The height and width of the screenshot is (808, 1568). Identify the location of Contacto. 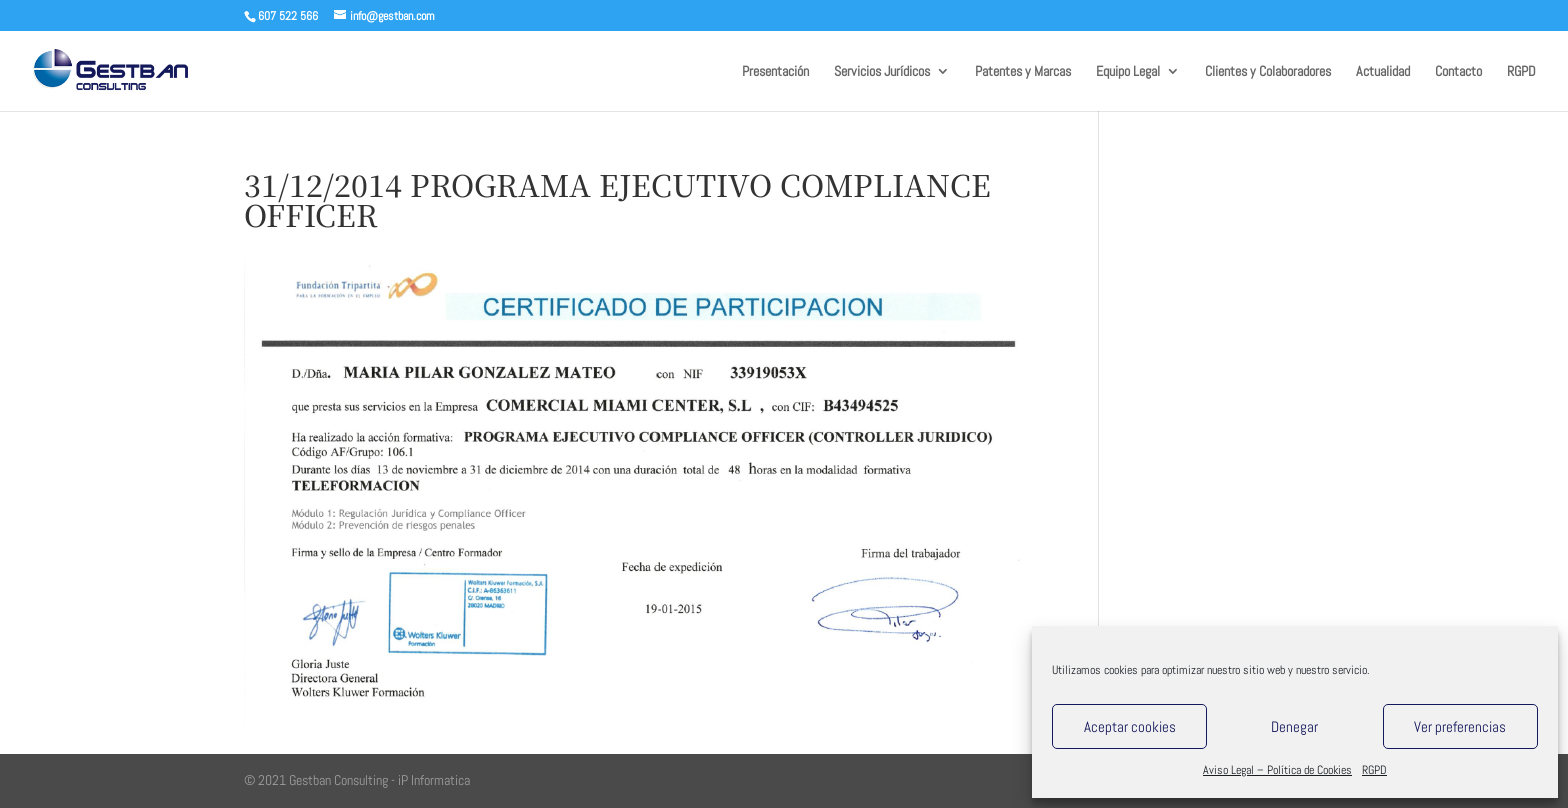
(1458, 72).